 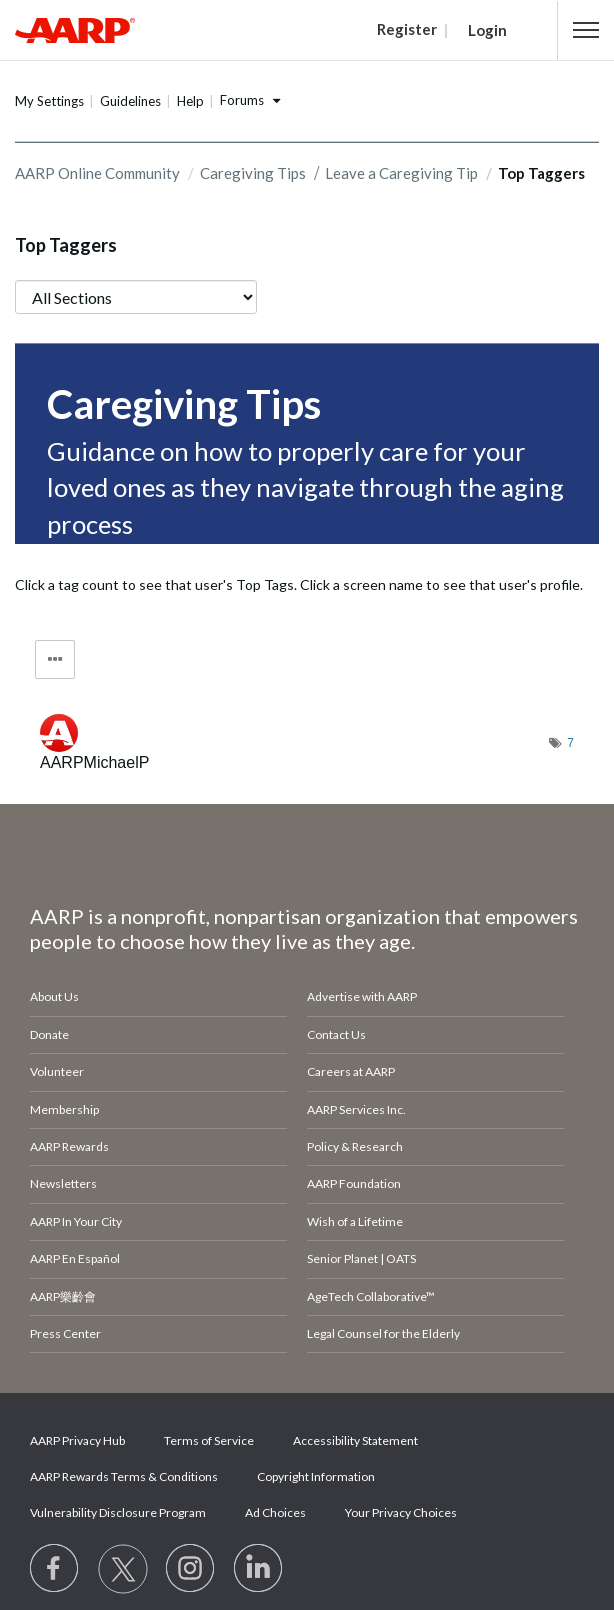 I want to click on Leave a Caregiving Tip, so click(x=401, y=173).